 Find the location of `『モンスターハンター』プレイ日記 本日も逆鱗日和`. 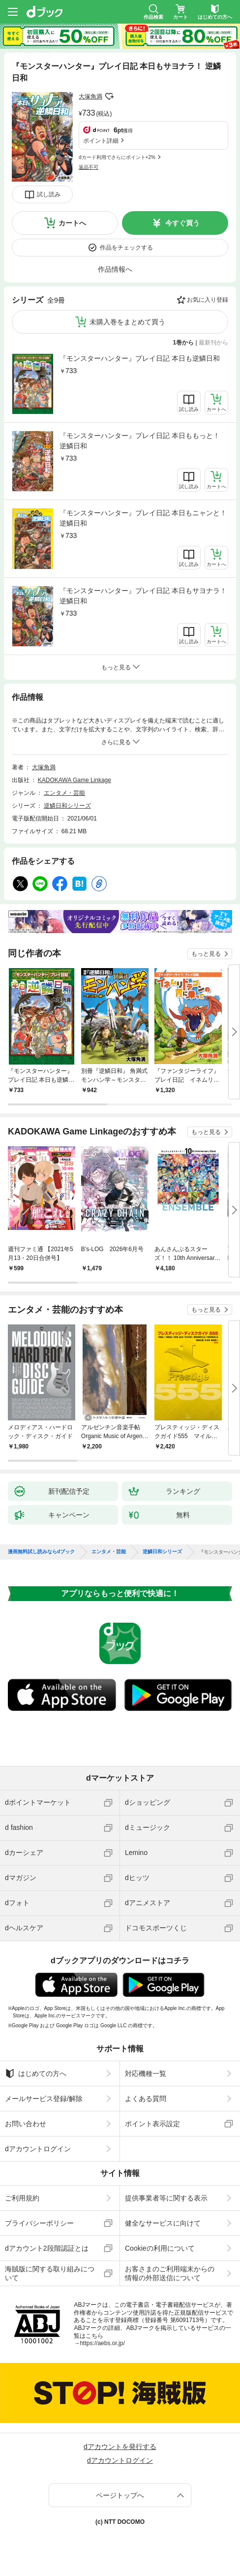

『モンスターハンター』プレイ日記 本日も逆鱗日和 is located at coordinates (140, 358).